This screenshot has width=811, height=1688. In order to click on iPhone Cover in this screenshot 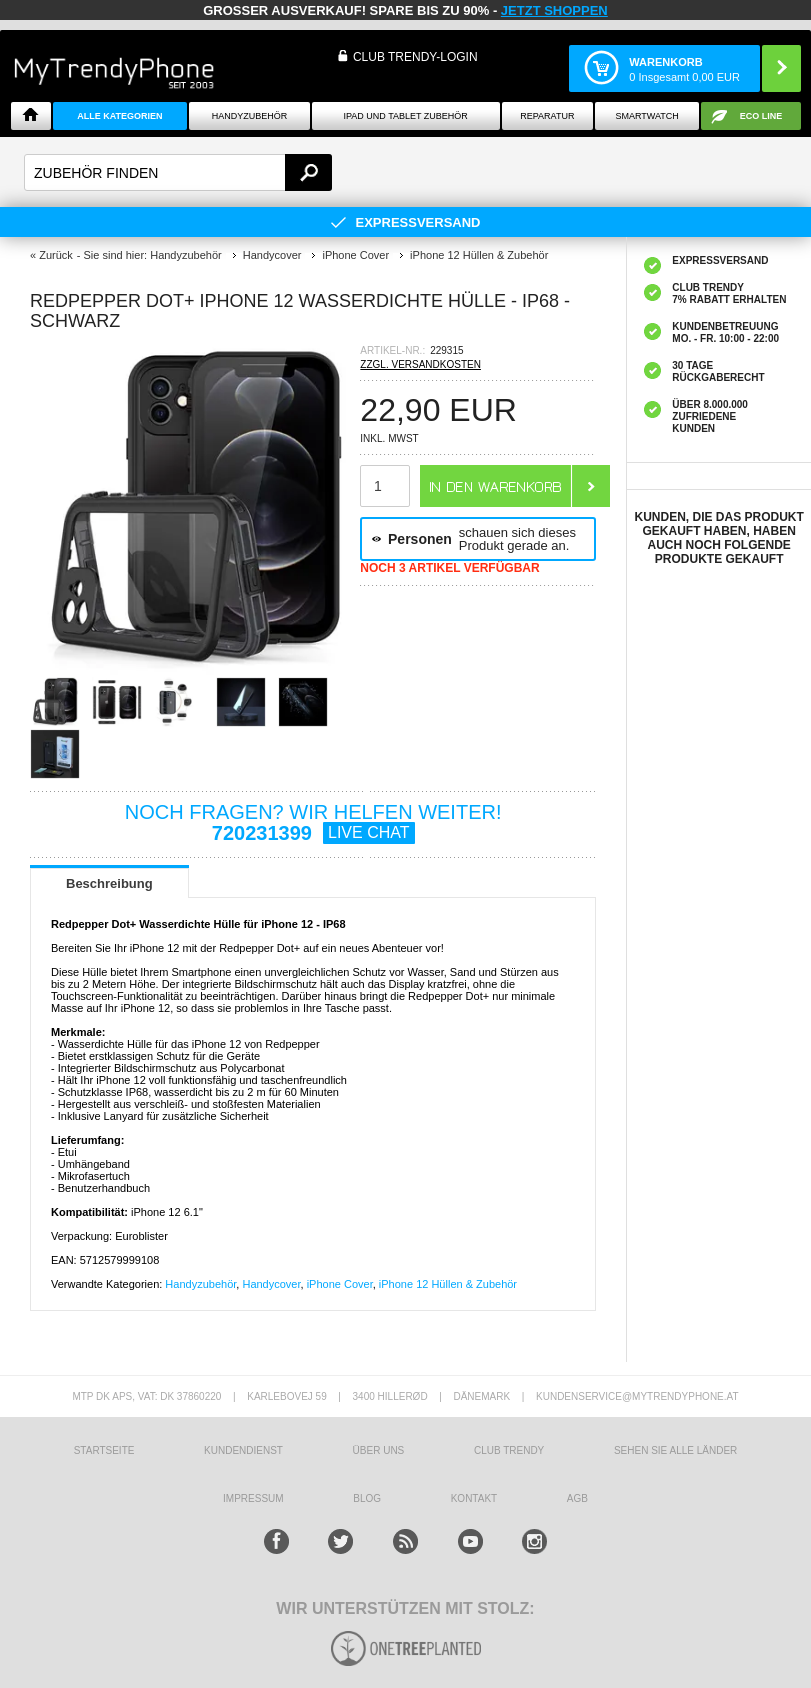, I will do `click(340, 1284)`.